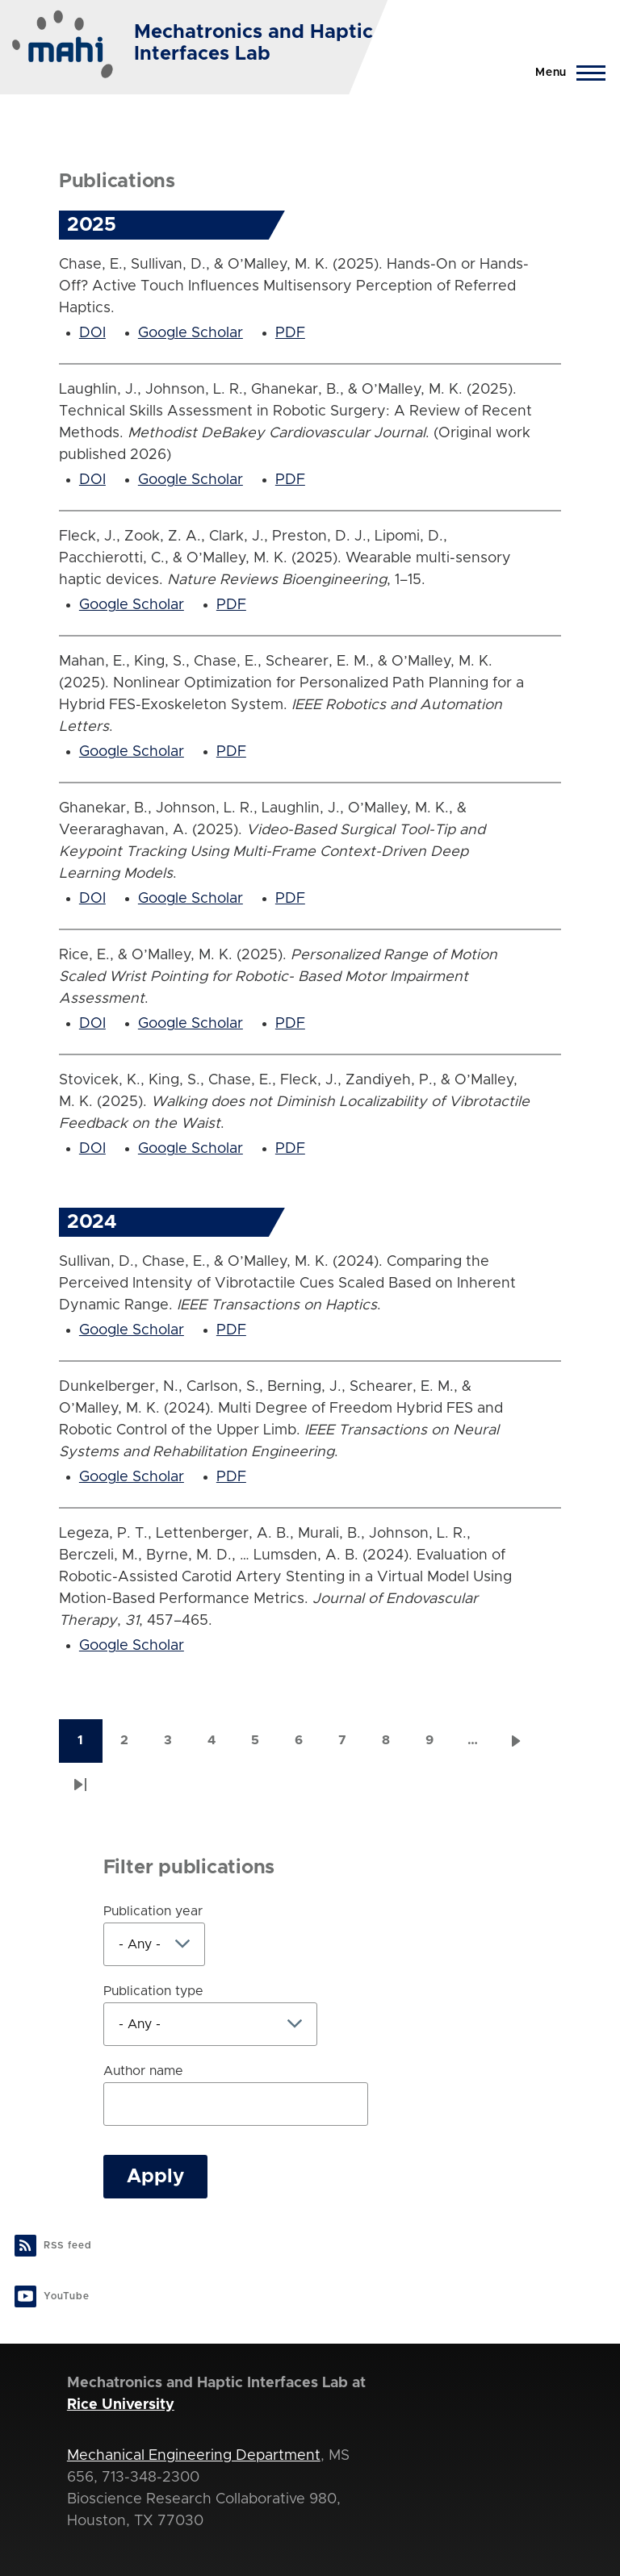 This screenshot has height=2576, width=620. Describe the element at coordinates (153, 1911) in the screenshot. I see `Publication year` at that location.